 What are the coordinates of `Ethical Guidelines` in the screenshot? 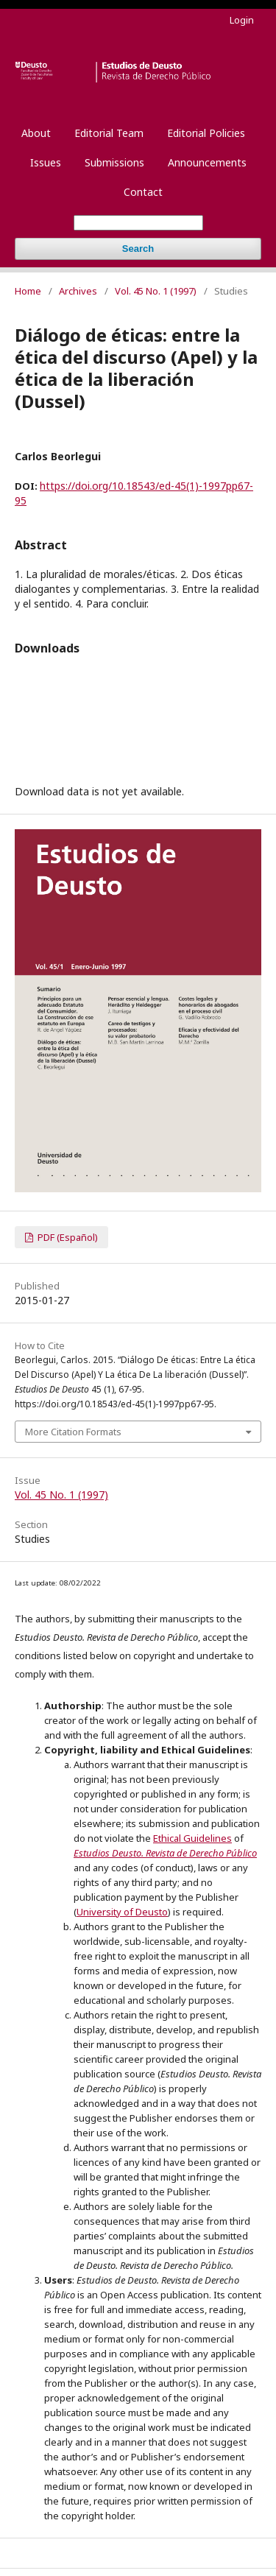 It's located at (192, 1838).